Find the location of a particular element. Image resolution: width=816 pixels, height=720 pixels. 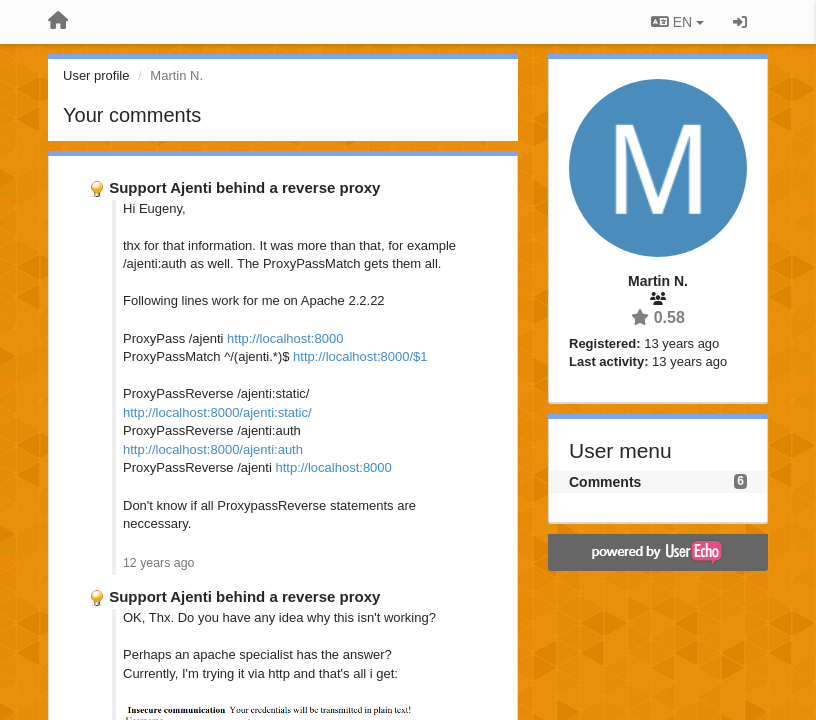

[Sign in / Sign up] is located at coordinates (740, 22).